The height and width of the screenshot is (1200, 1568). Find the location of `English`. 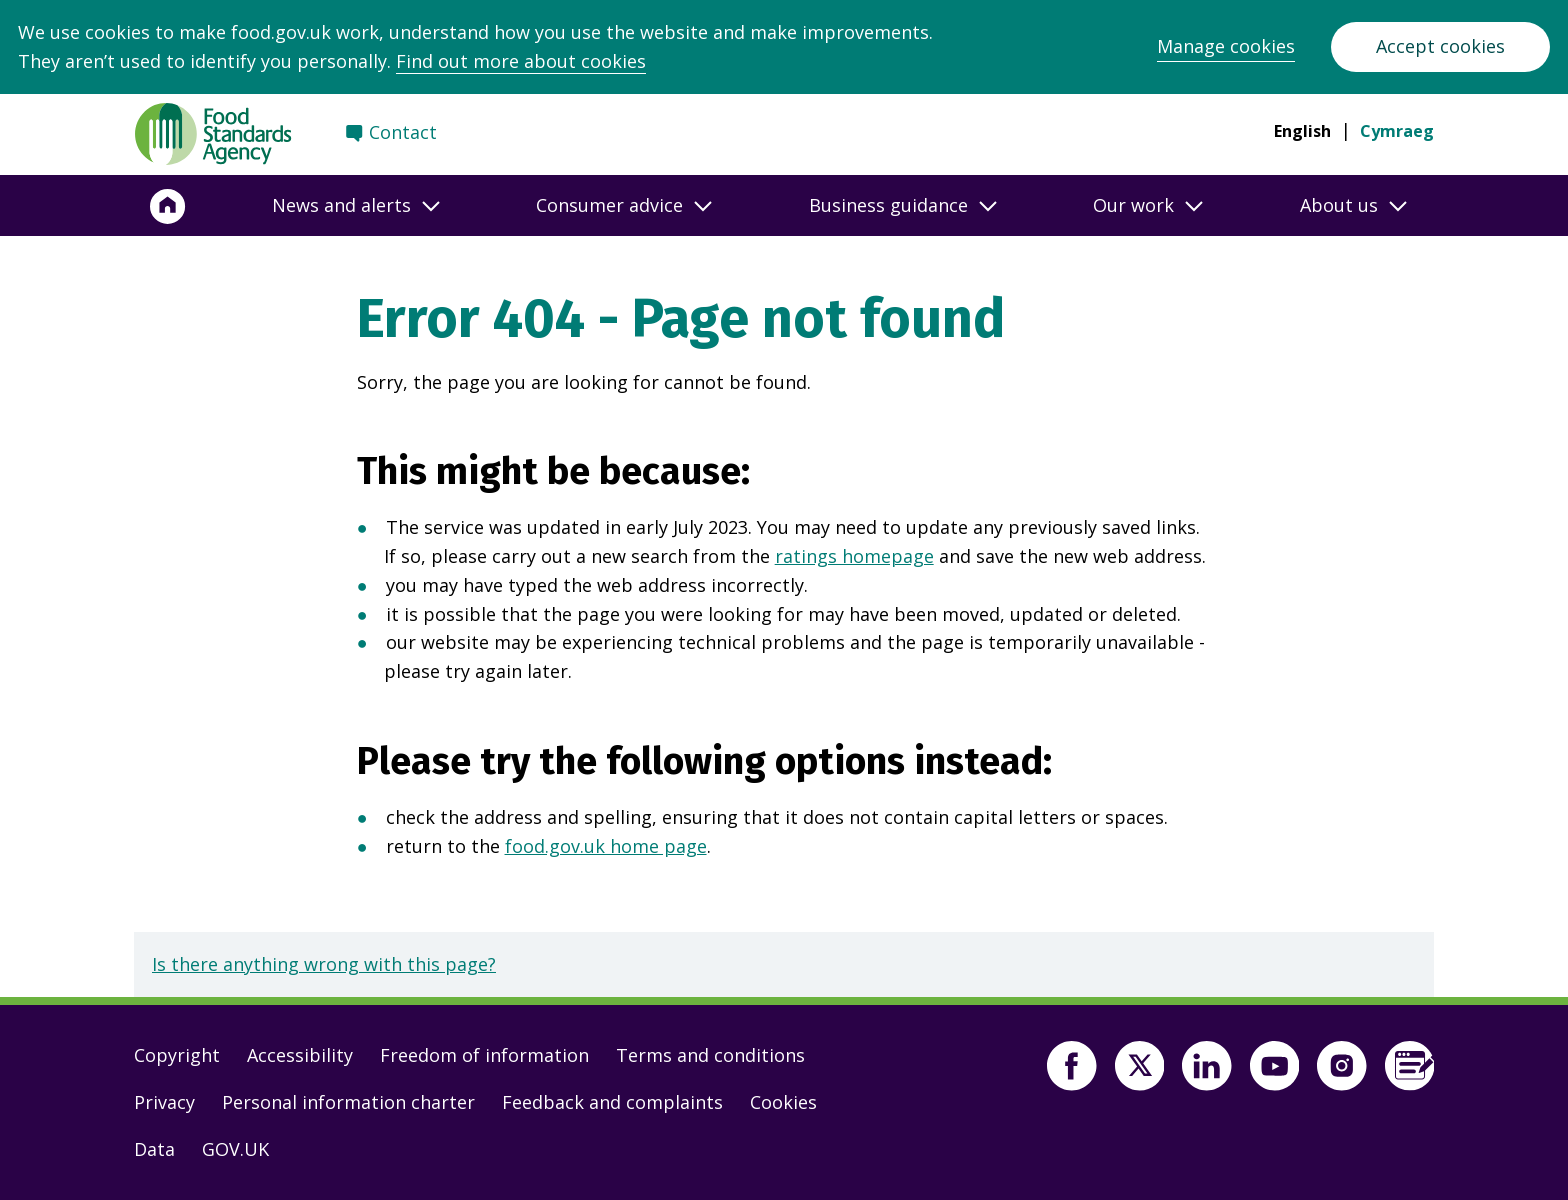

English is located at coordinates (1302, 131).